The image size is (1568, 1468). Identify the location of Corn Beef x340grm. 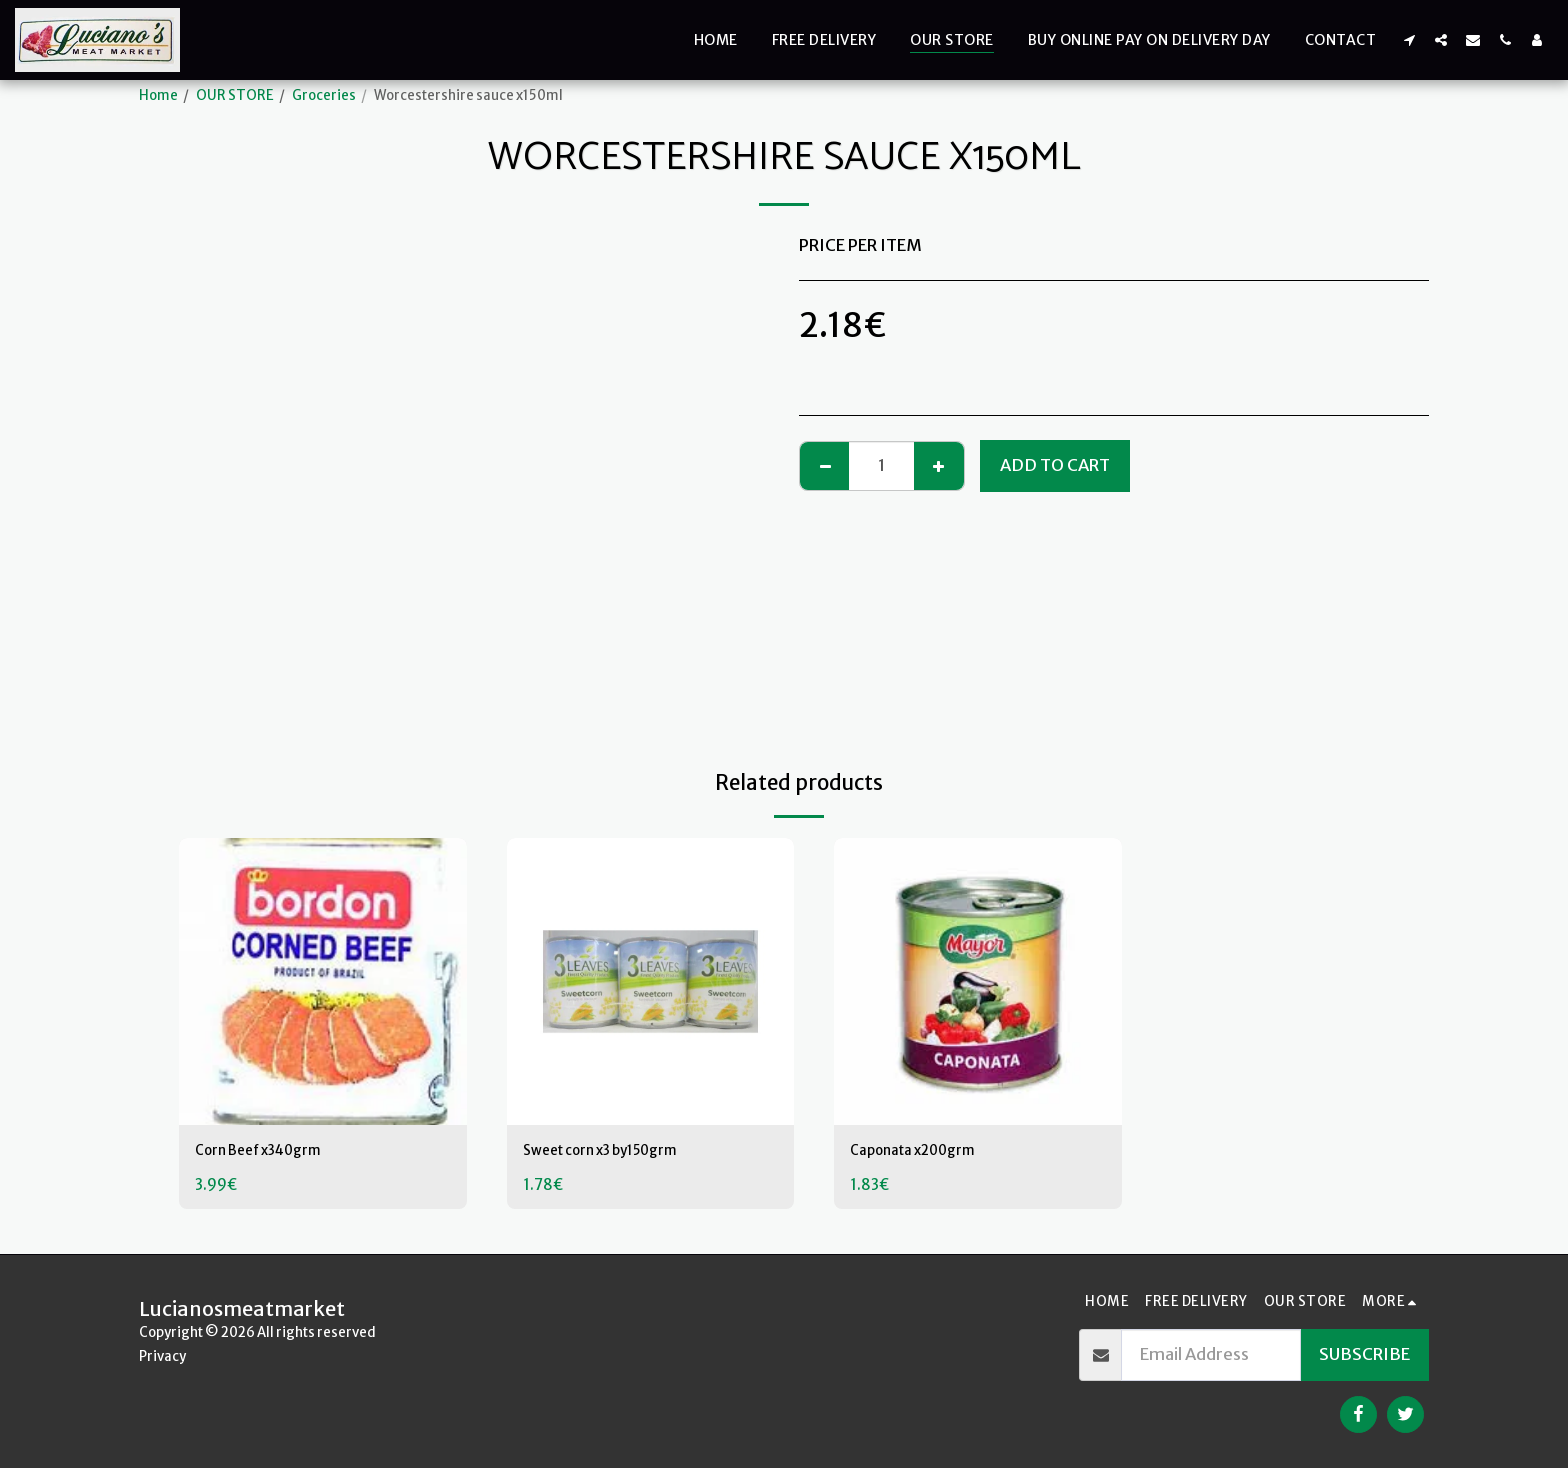
(275, 1152).